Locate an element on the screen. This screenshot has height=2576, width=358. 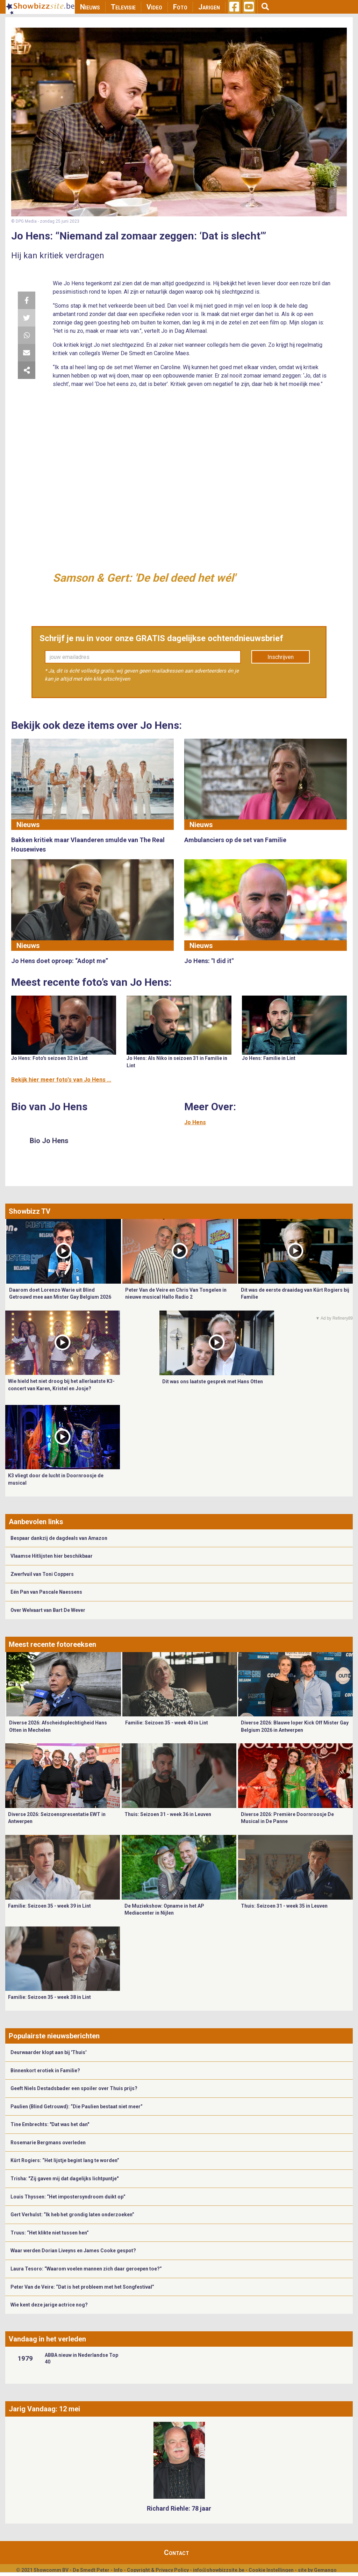
Geeft Niels Destadsbader een spoiler over Thuis prijs? is located at coordinates (73, 2088).